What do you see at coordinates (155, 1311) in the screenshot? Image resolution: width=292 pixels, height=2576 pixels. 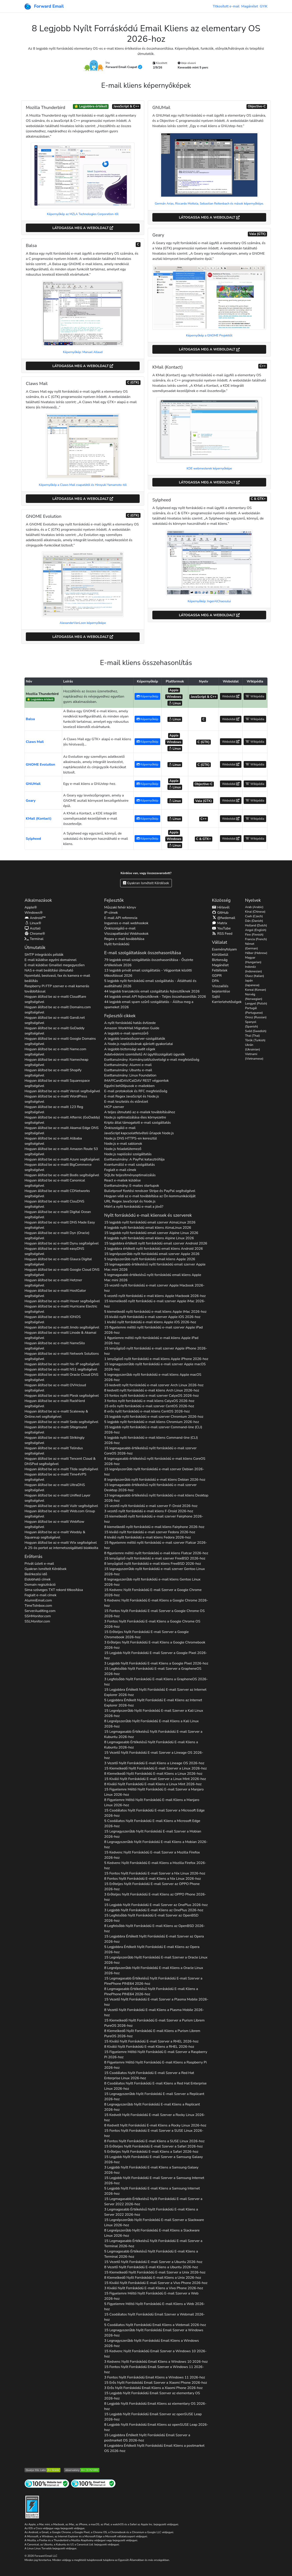 I see `5 kiemelkedő nyílt forráskódú e-mail kliens 2026-hoz` at bounding box center [155, 1311].